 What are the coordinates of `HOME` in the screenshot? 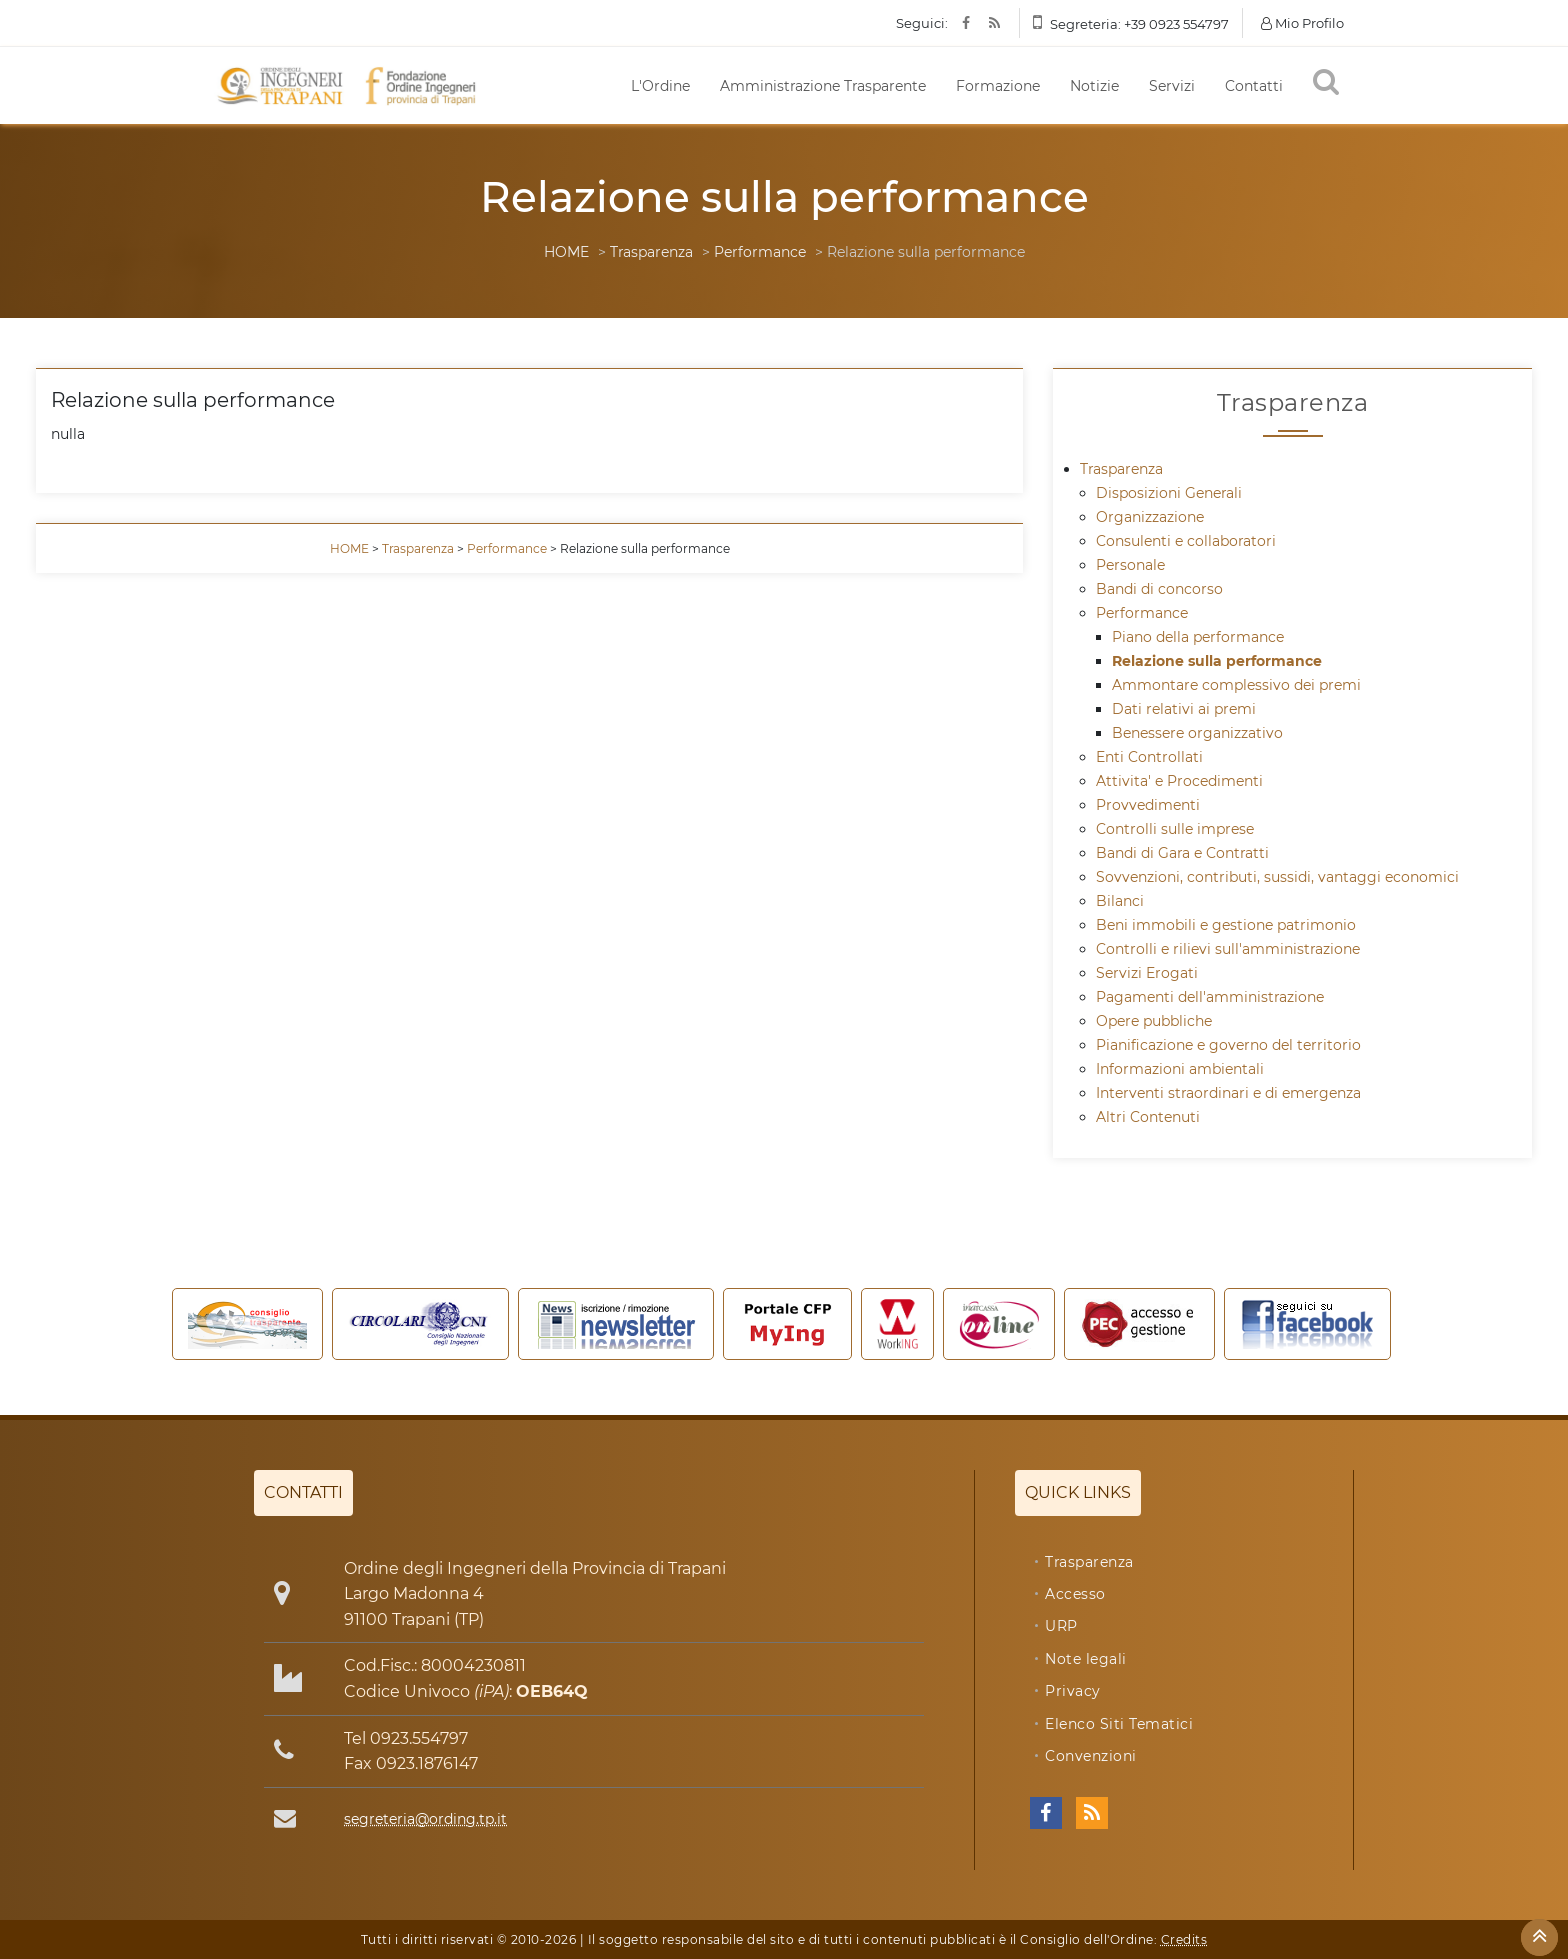 It's located at (566, 252).